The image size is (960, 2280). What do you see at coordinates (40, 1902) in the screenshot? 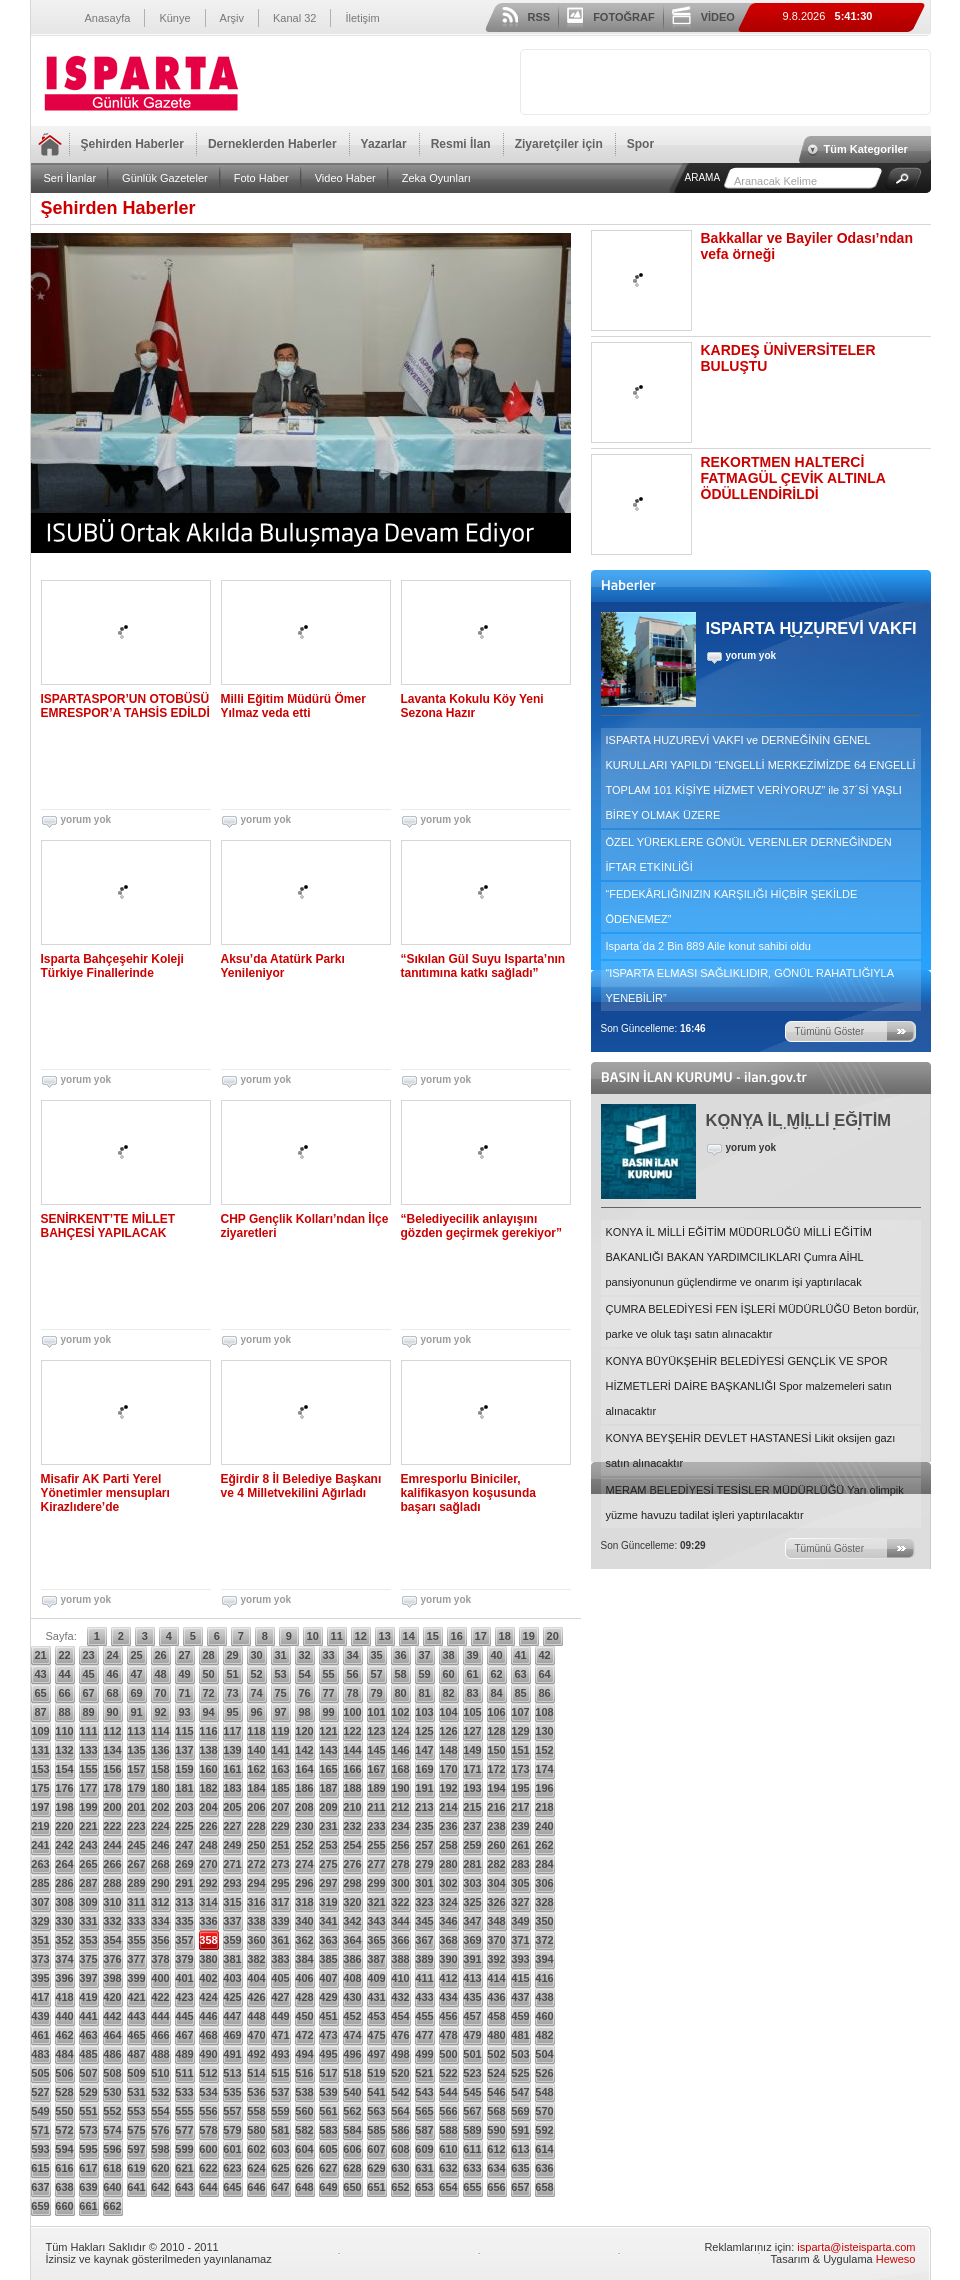
I see `307` at bounding box center [40, 1902].